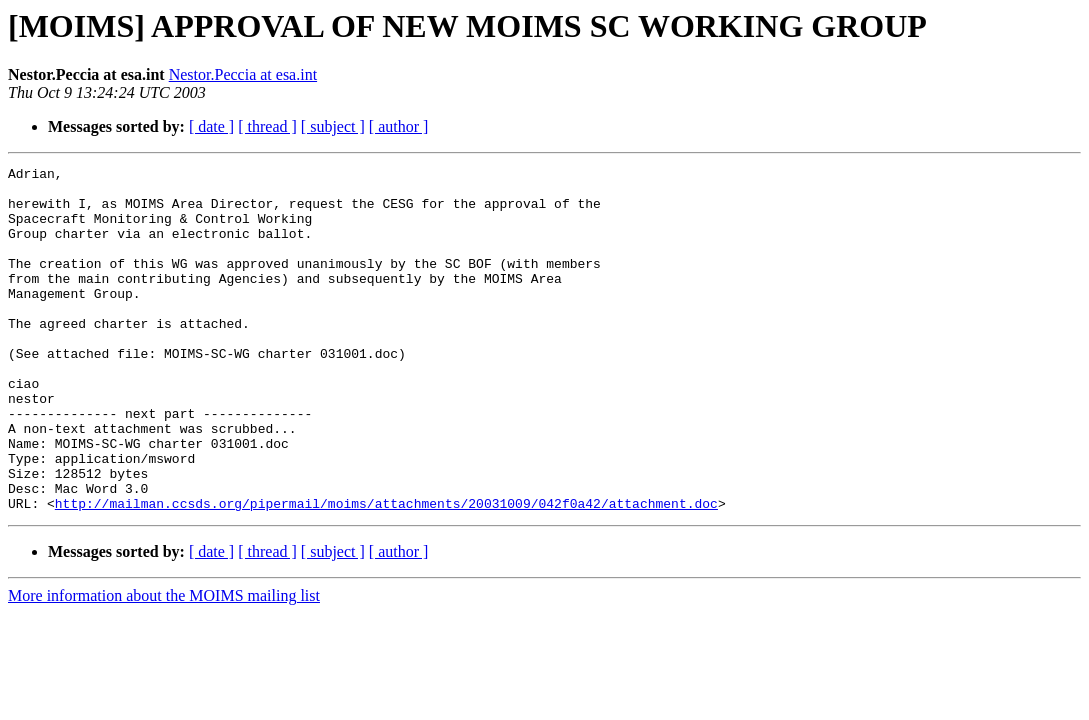 The image size is (1089, 720). I want to click on [ subject ], so click(333, 126).